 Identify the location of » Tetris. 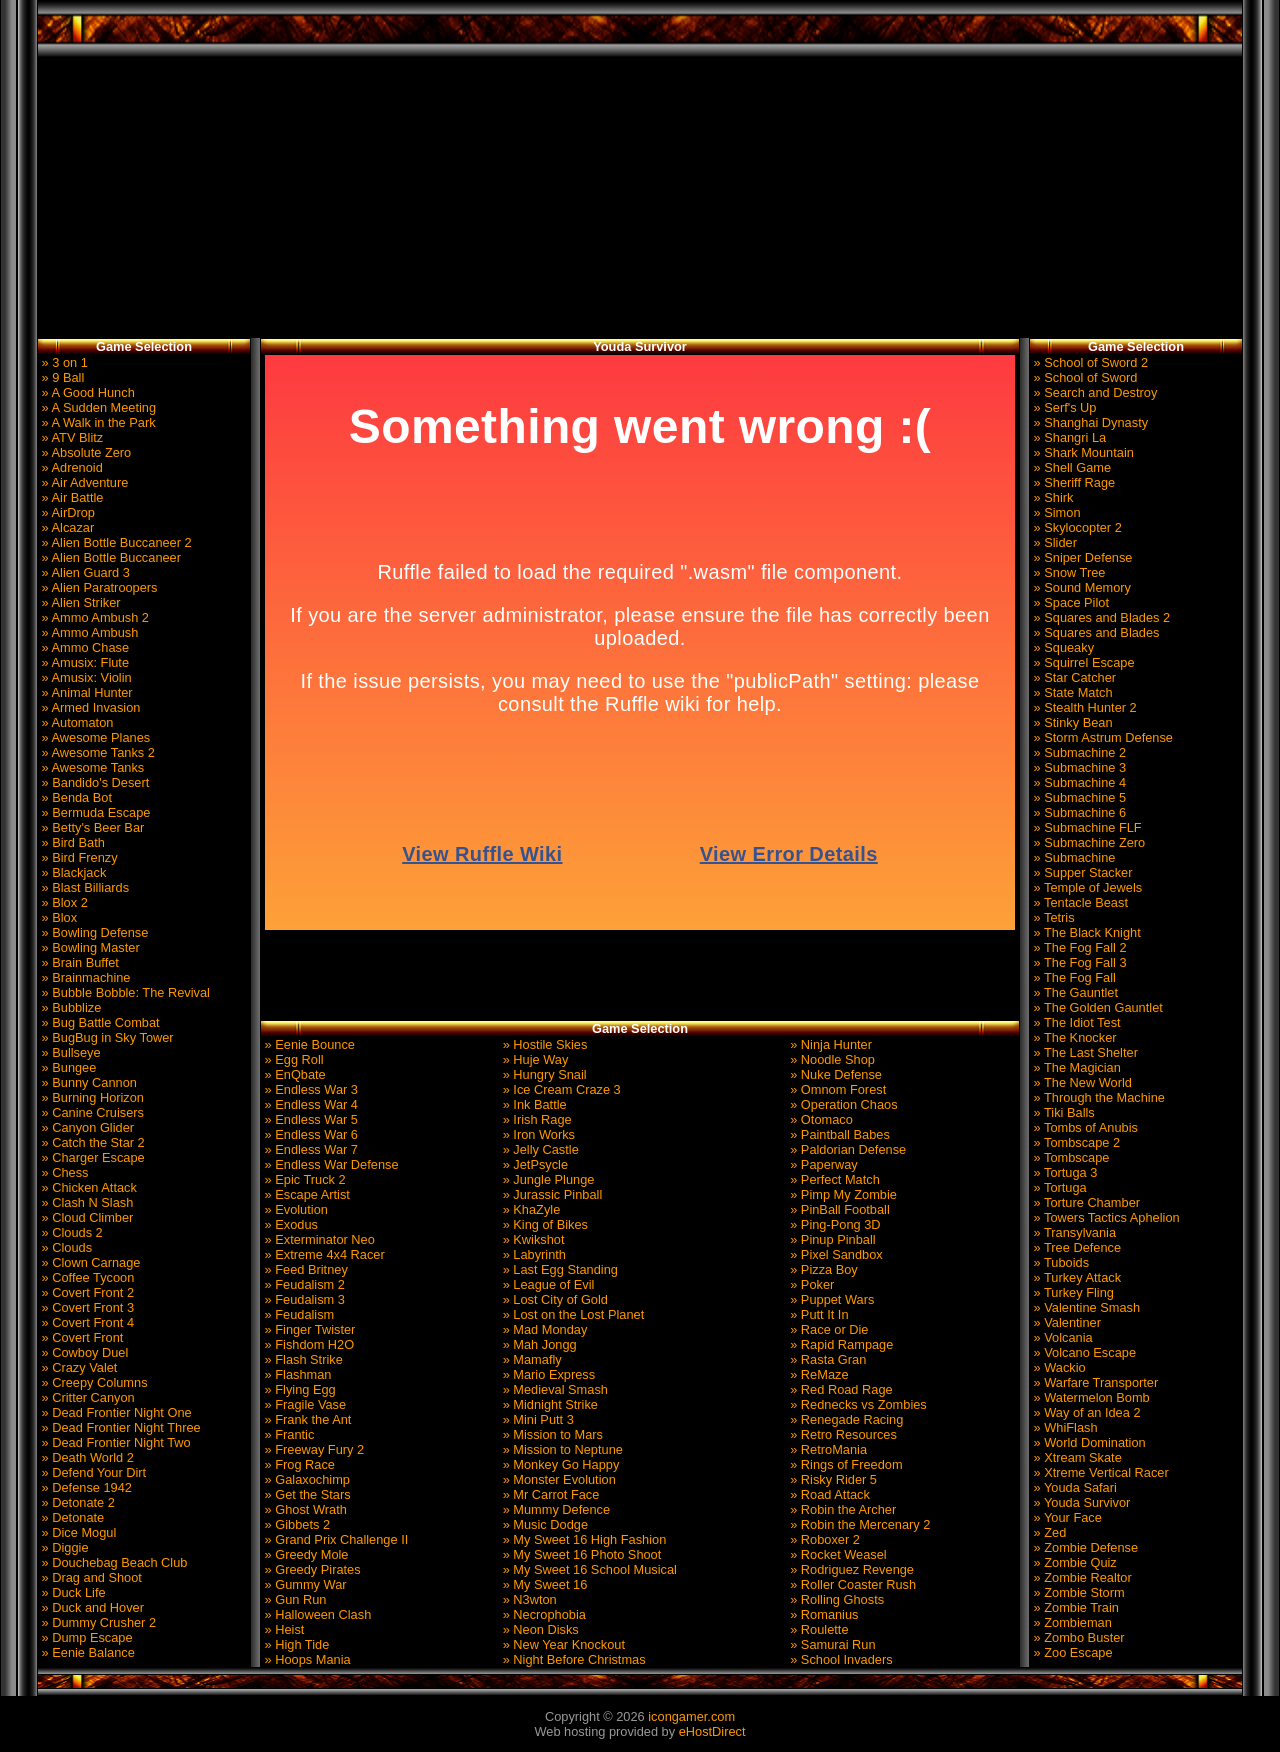
(1052, 917).